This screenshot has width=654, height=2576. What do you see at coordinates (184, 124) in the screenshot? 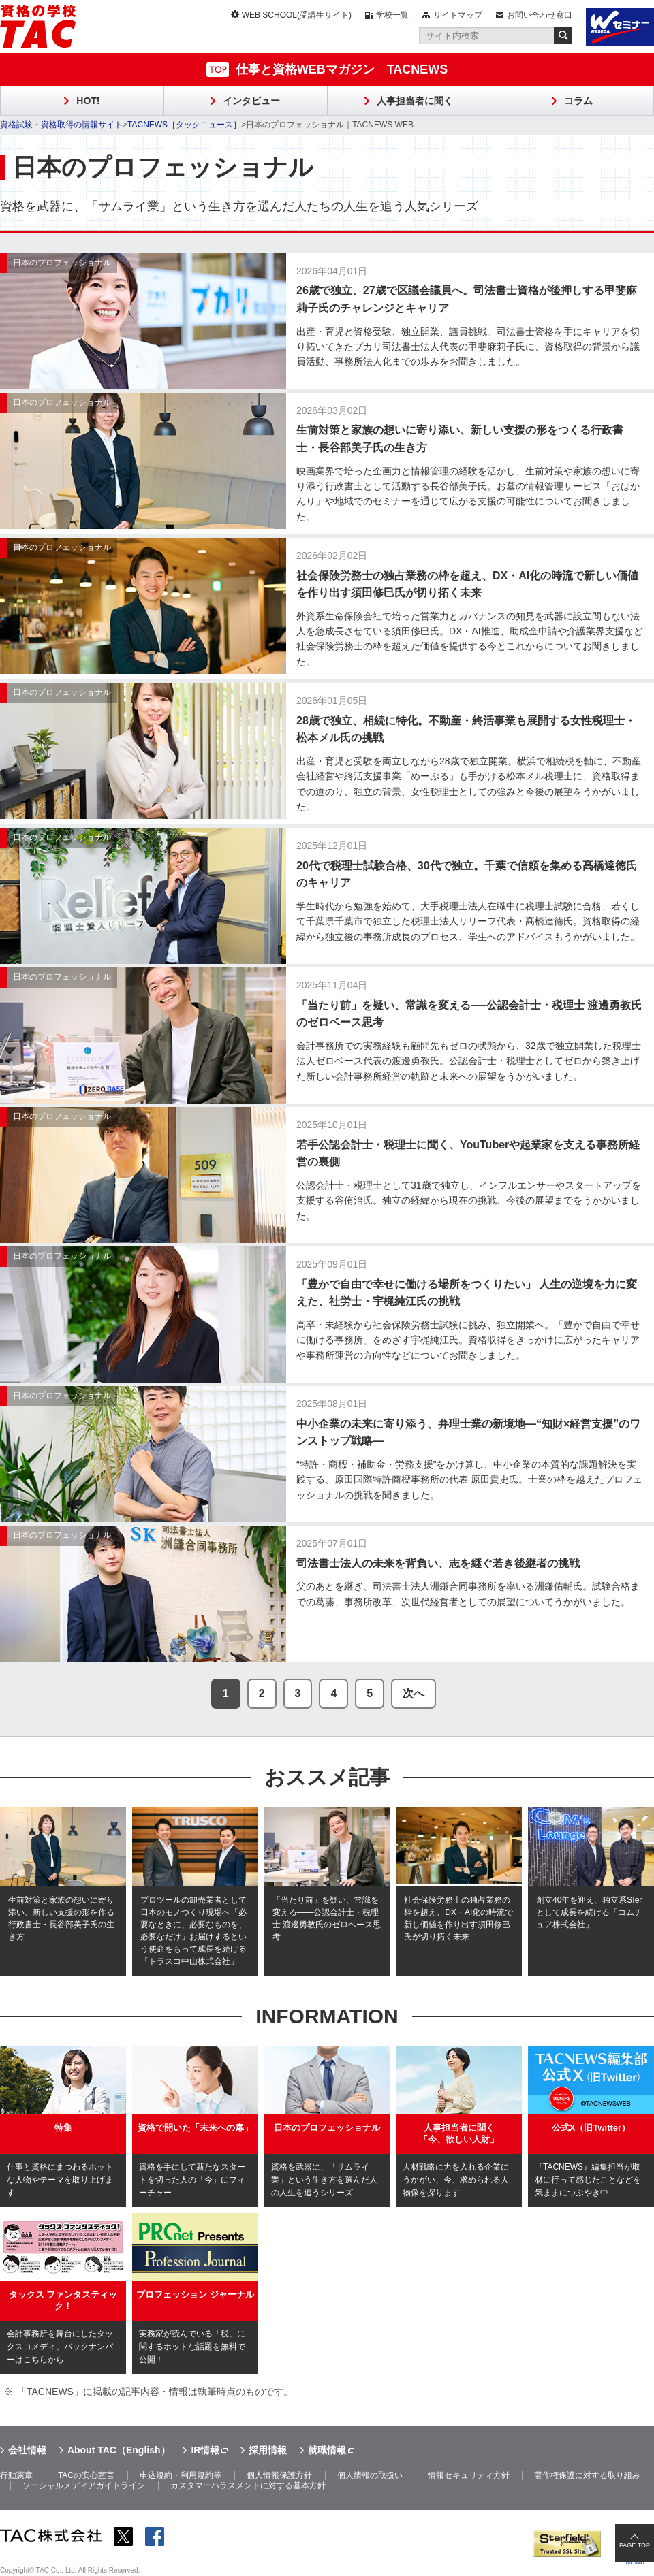
I see `TACNEWS［タックニュース］` at bounding box center [184, 124].